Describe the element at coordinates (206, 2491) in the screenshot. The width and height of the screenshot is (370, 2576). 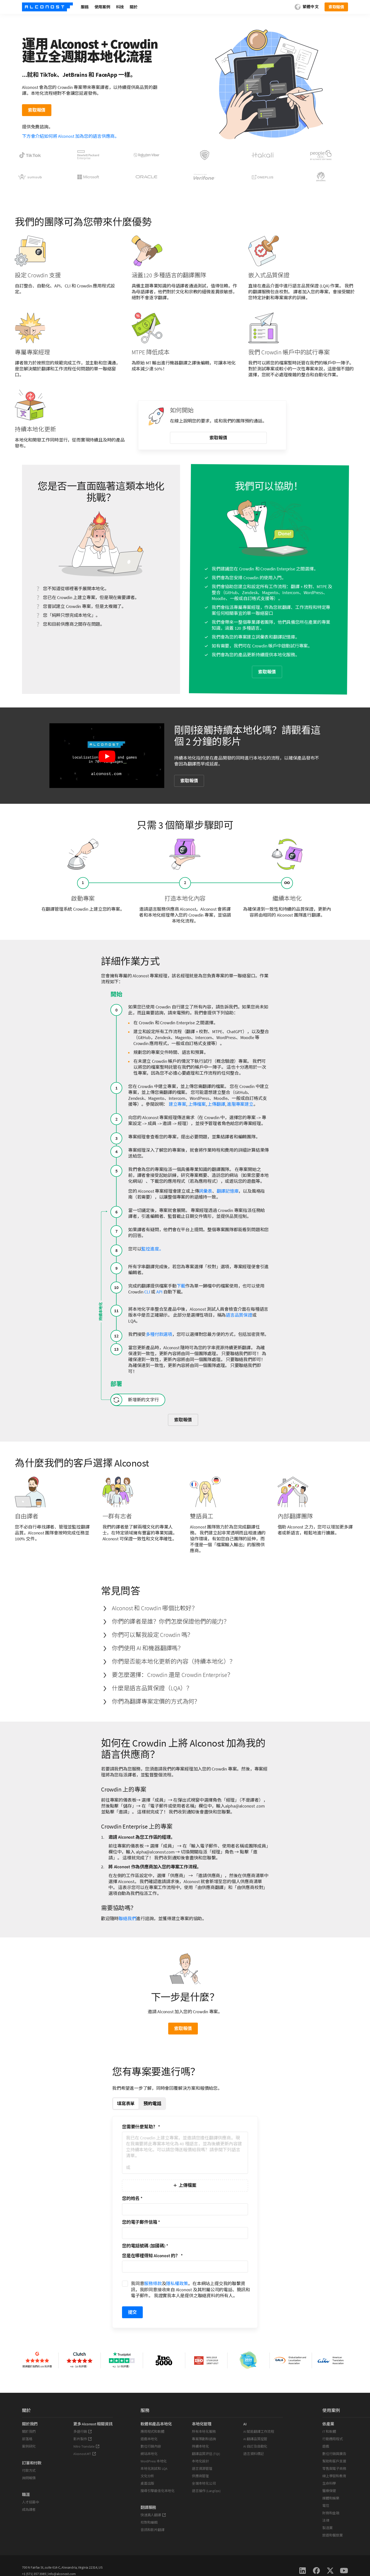
I see `語言操作 (LangOps)` at that location.